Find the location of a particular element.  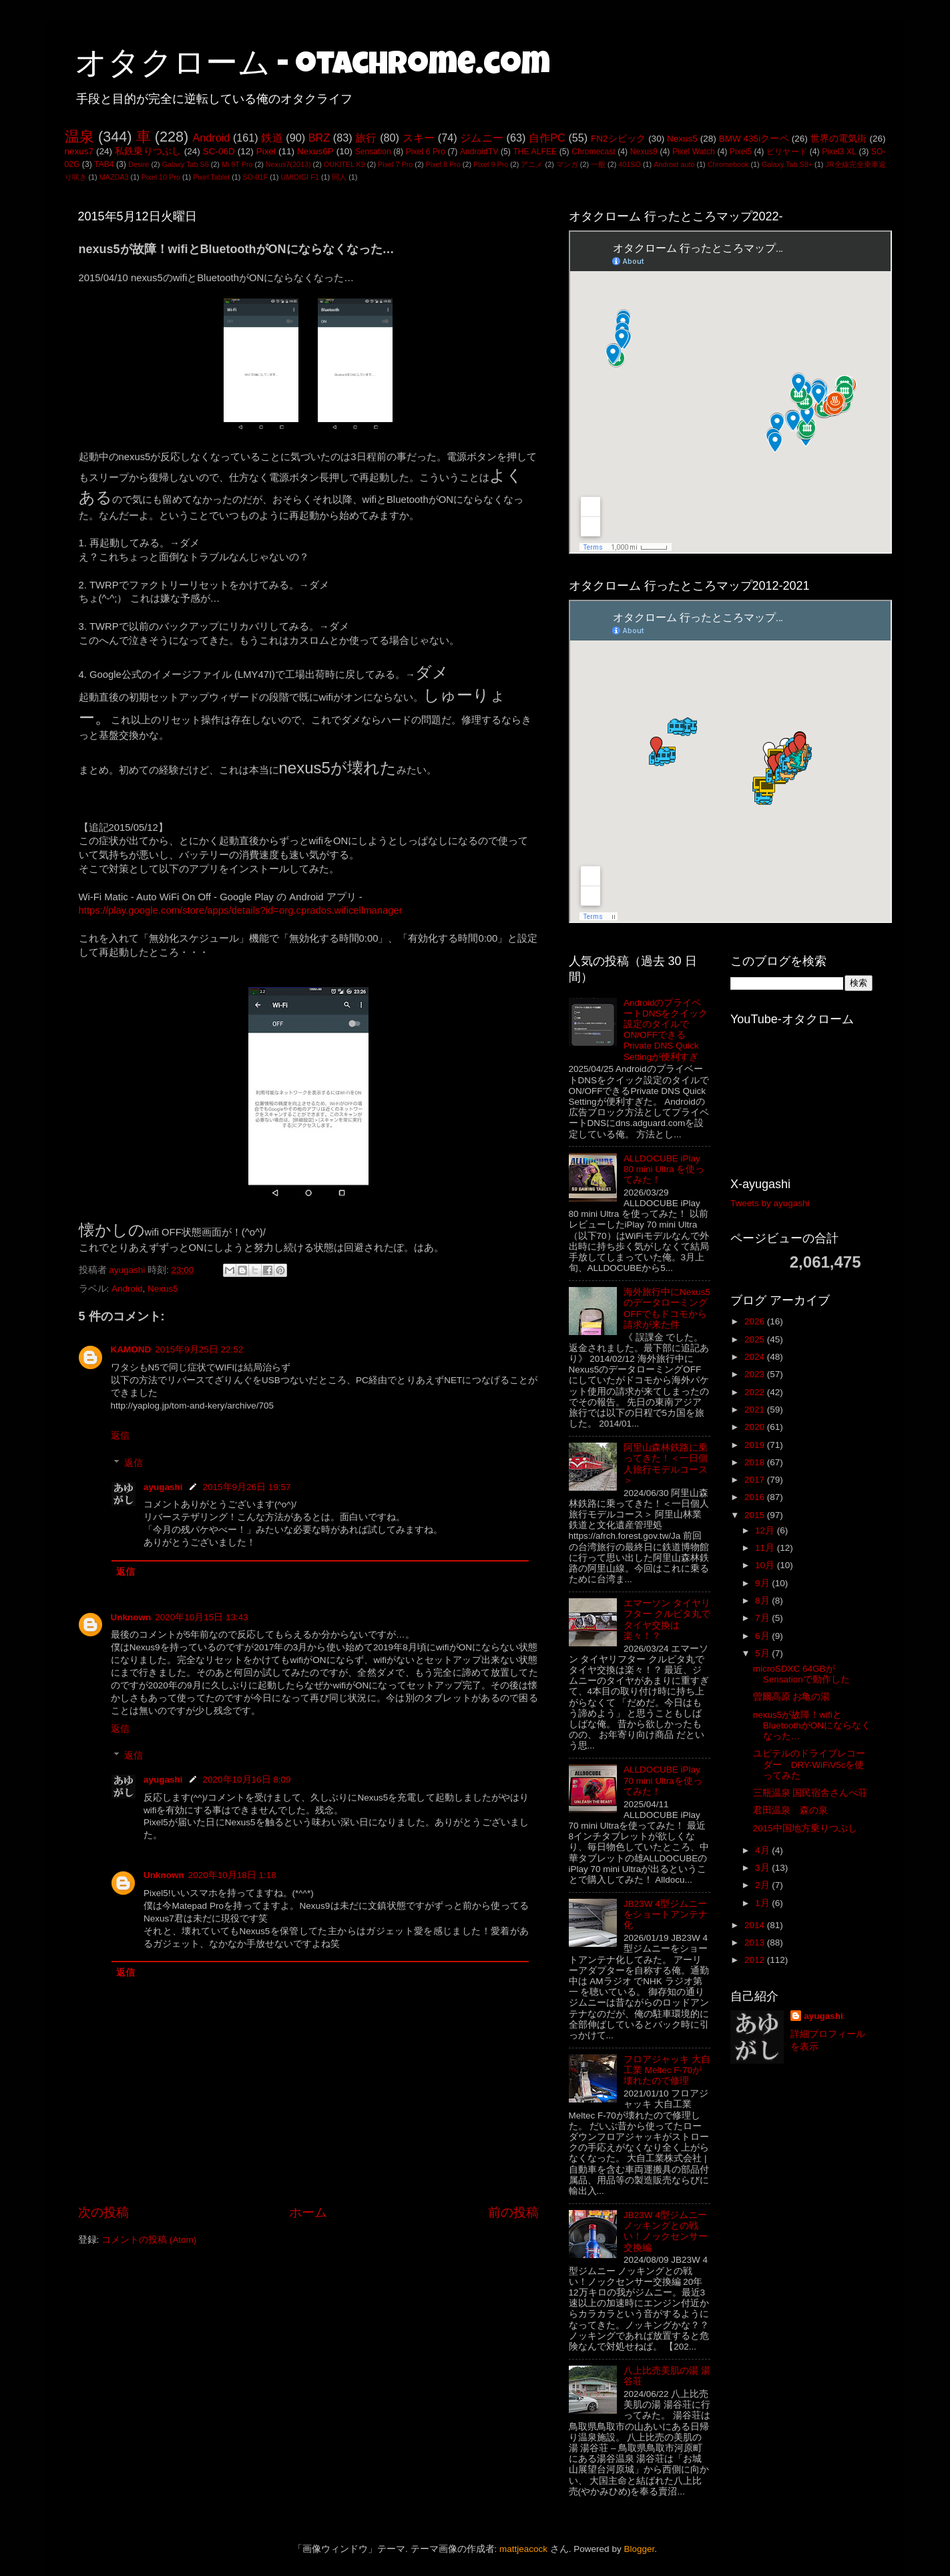

Desire is located at coordinates (138, 164).